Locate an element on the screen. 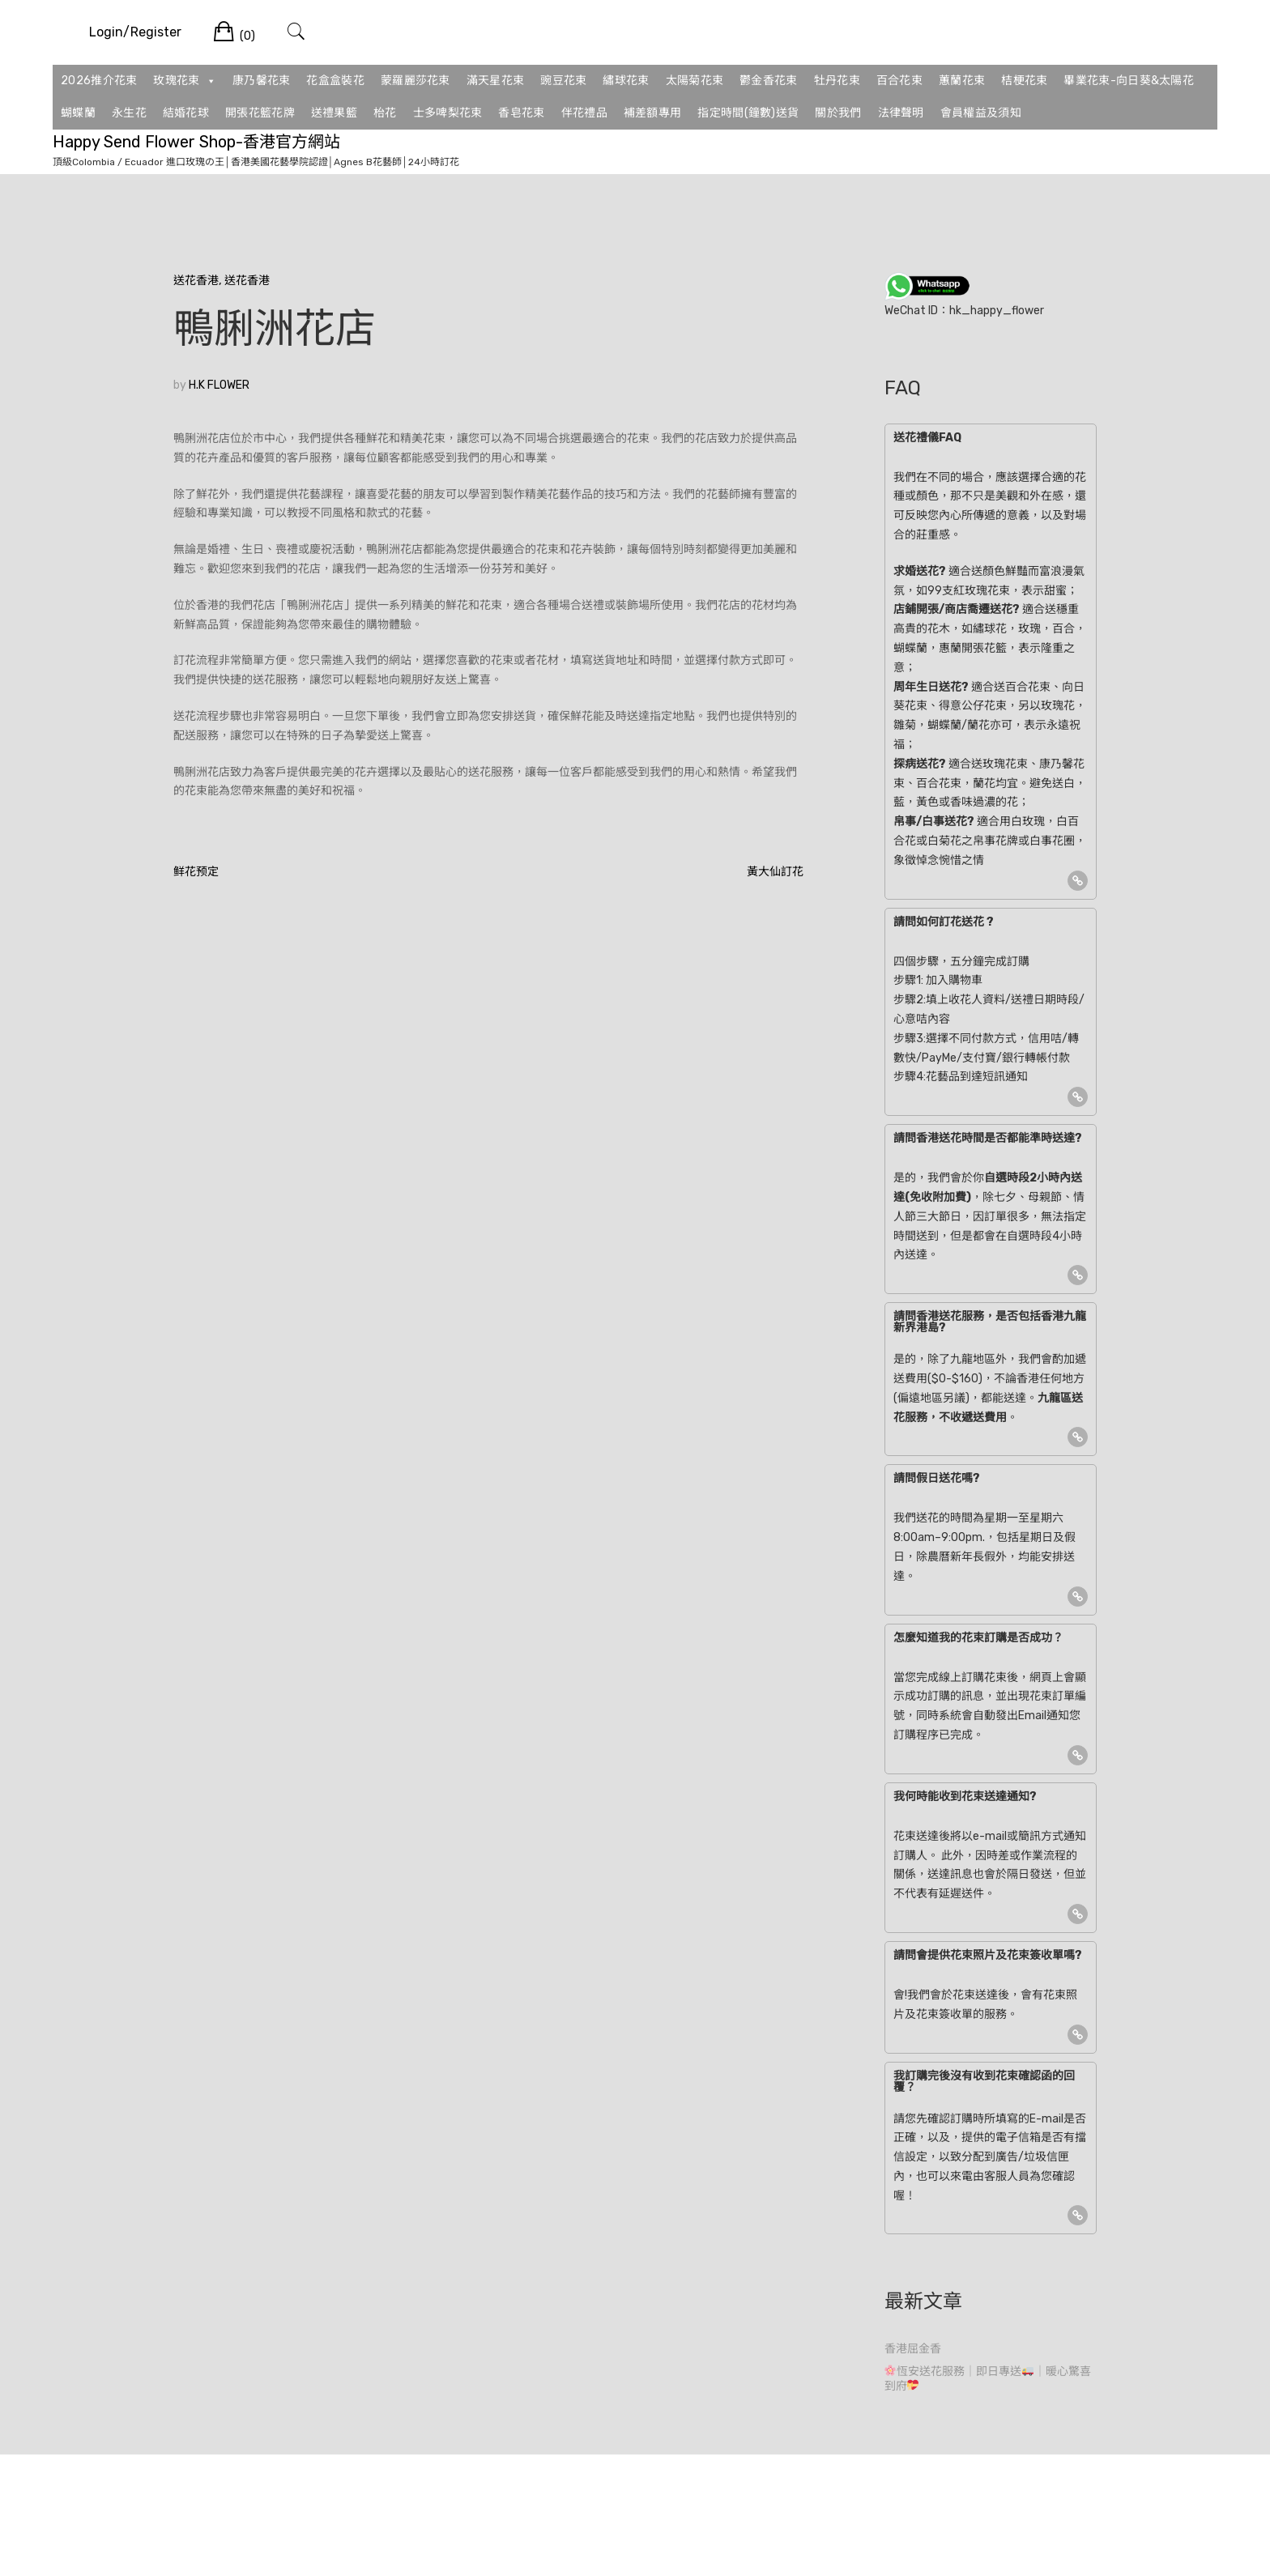 Image resolution: width=1270 pixels, height=2576 pixels. 黃大仙訂花 is located at coordinates (775, 872).